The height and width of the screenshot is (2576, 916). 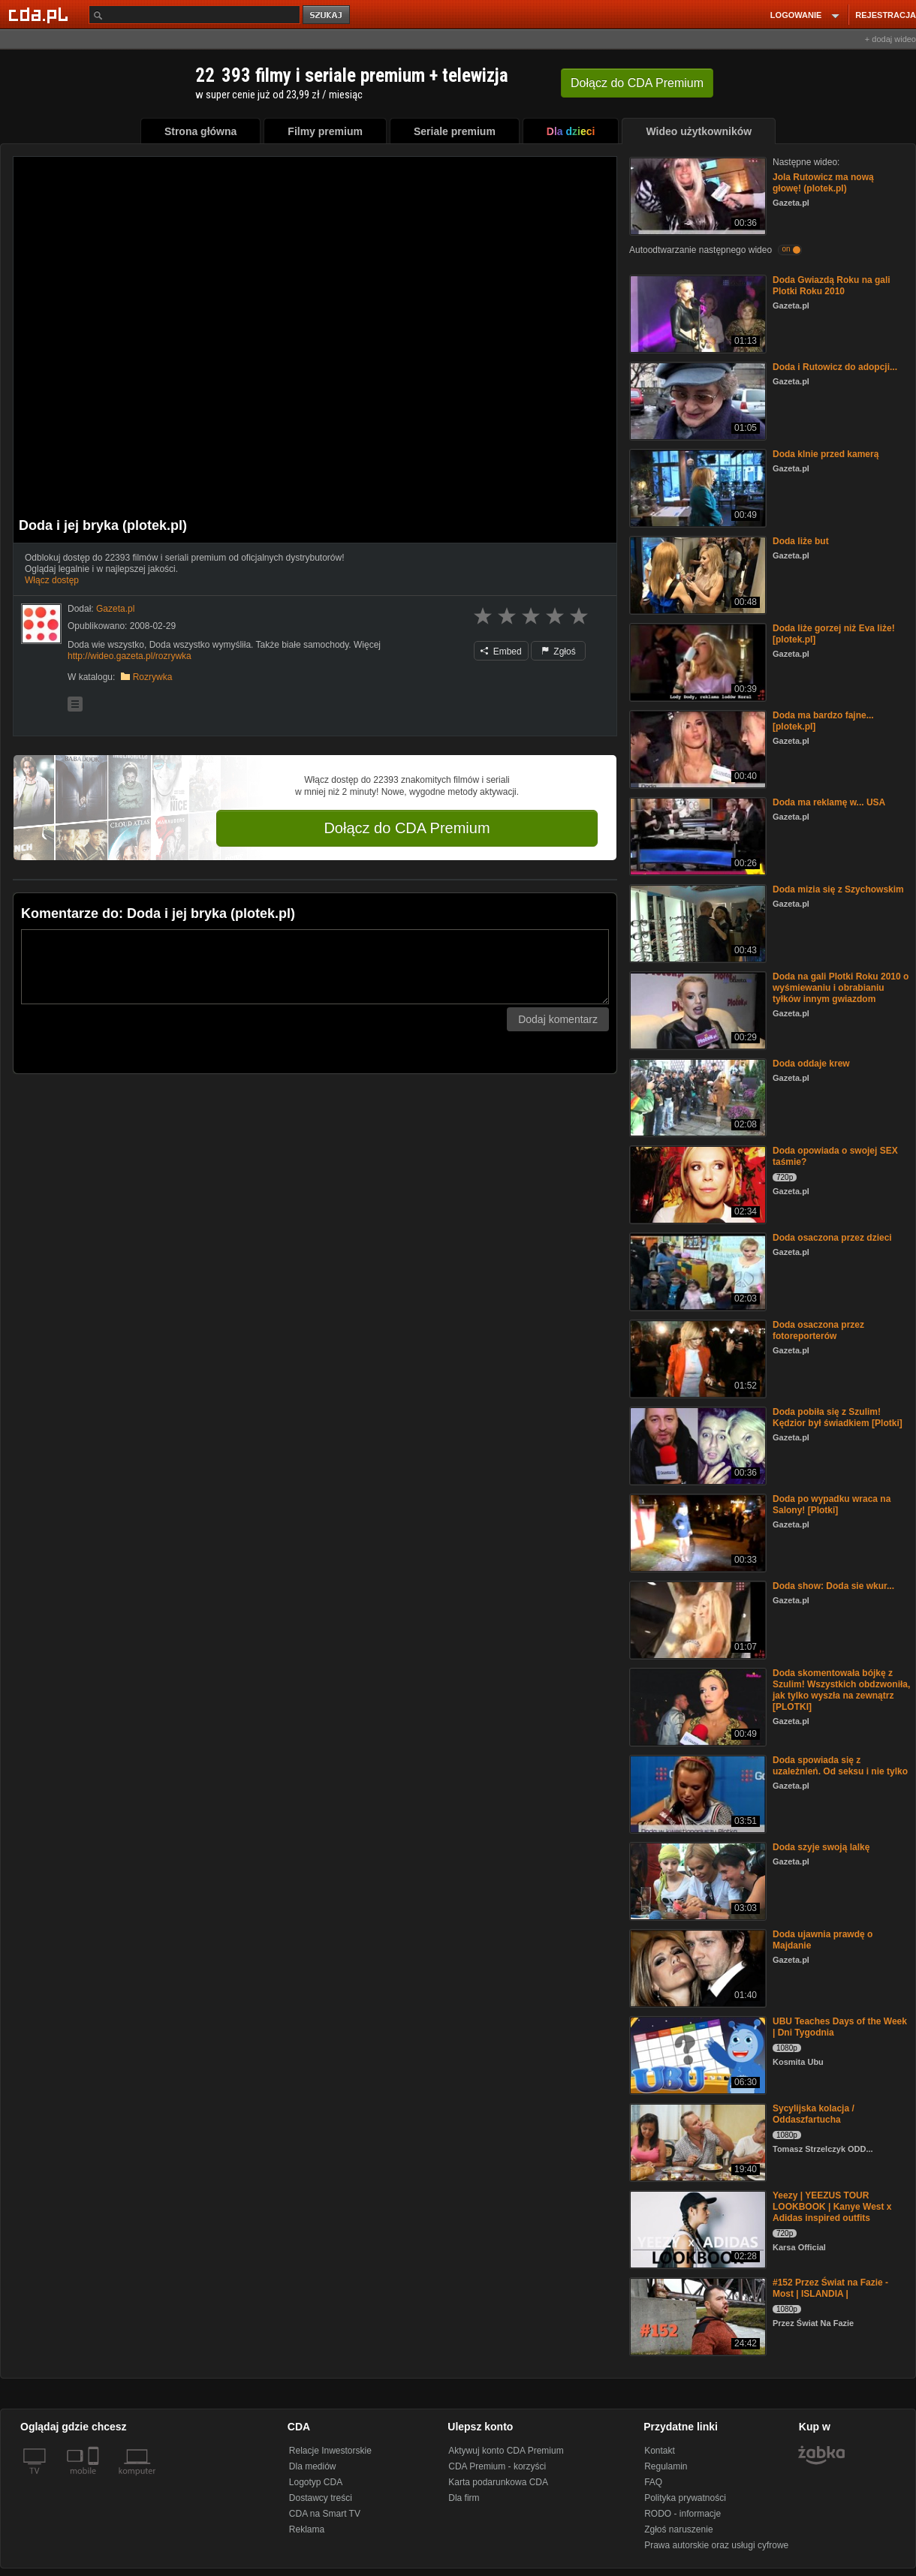 I want to click on Polityka prywatności, so click(x=685, y=2498).